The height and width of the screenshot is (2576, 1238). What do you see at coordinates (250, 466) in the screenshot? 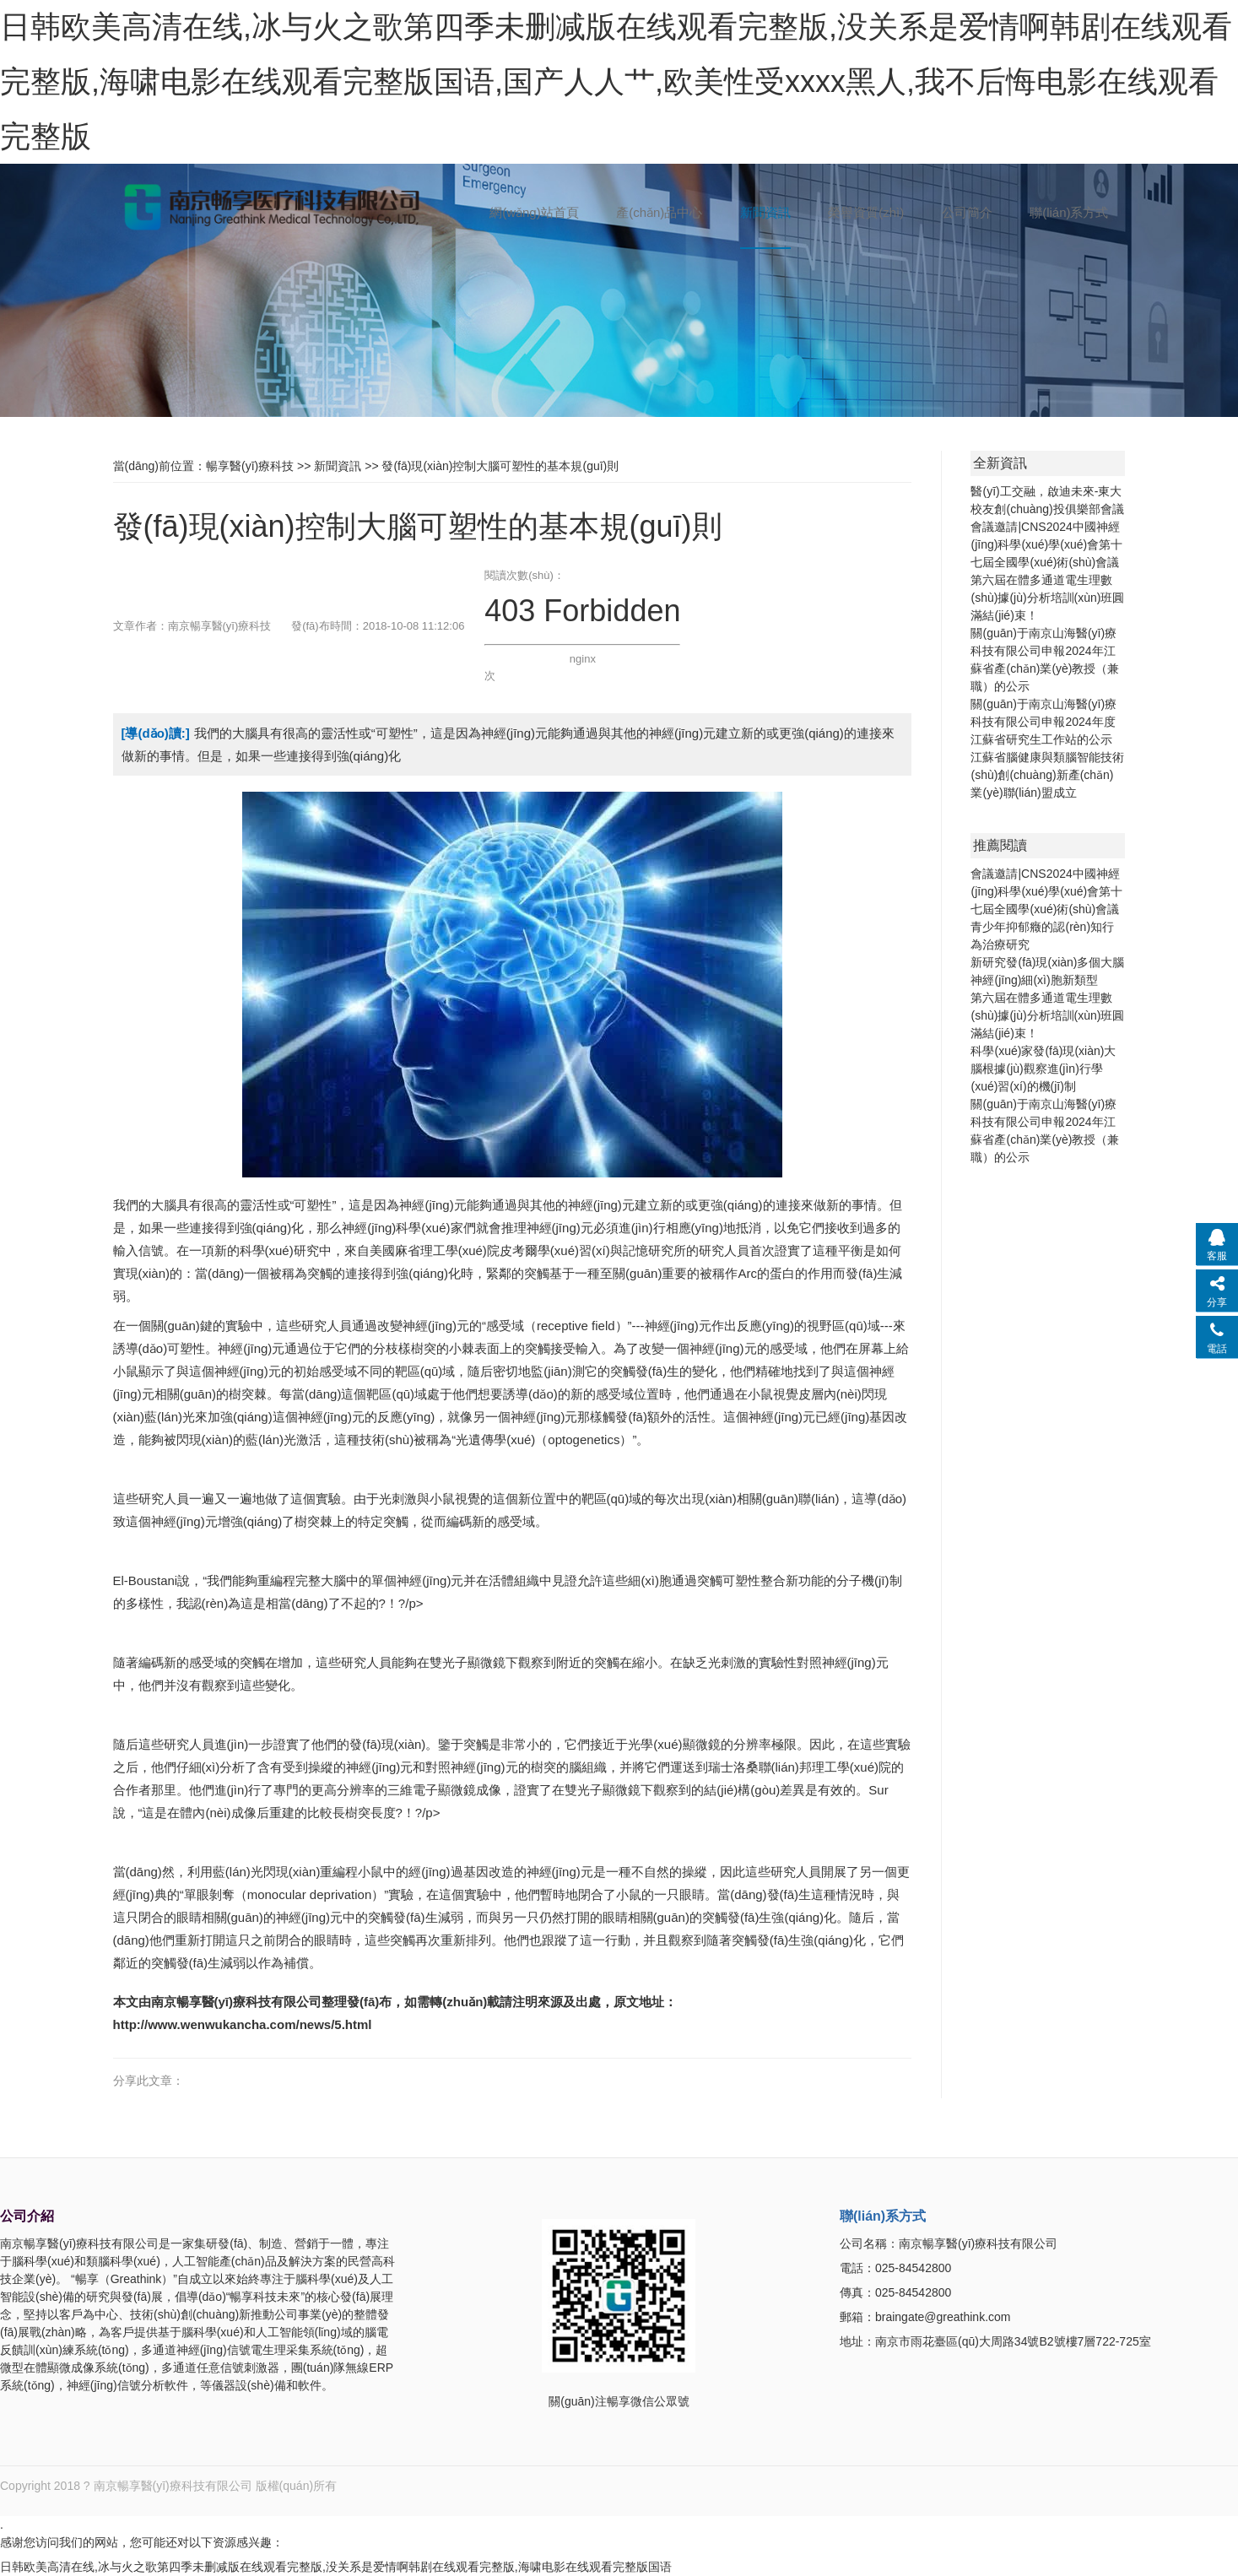
I see `暢享醫(yī)療科技` at bounding box center [250, 466].